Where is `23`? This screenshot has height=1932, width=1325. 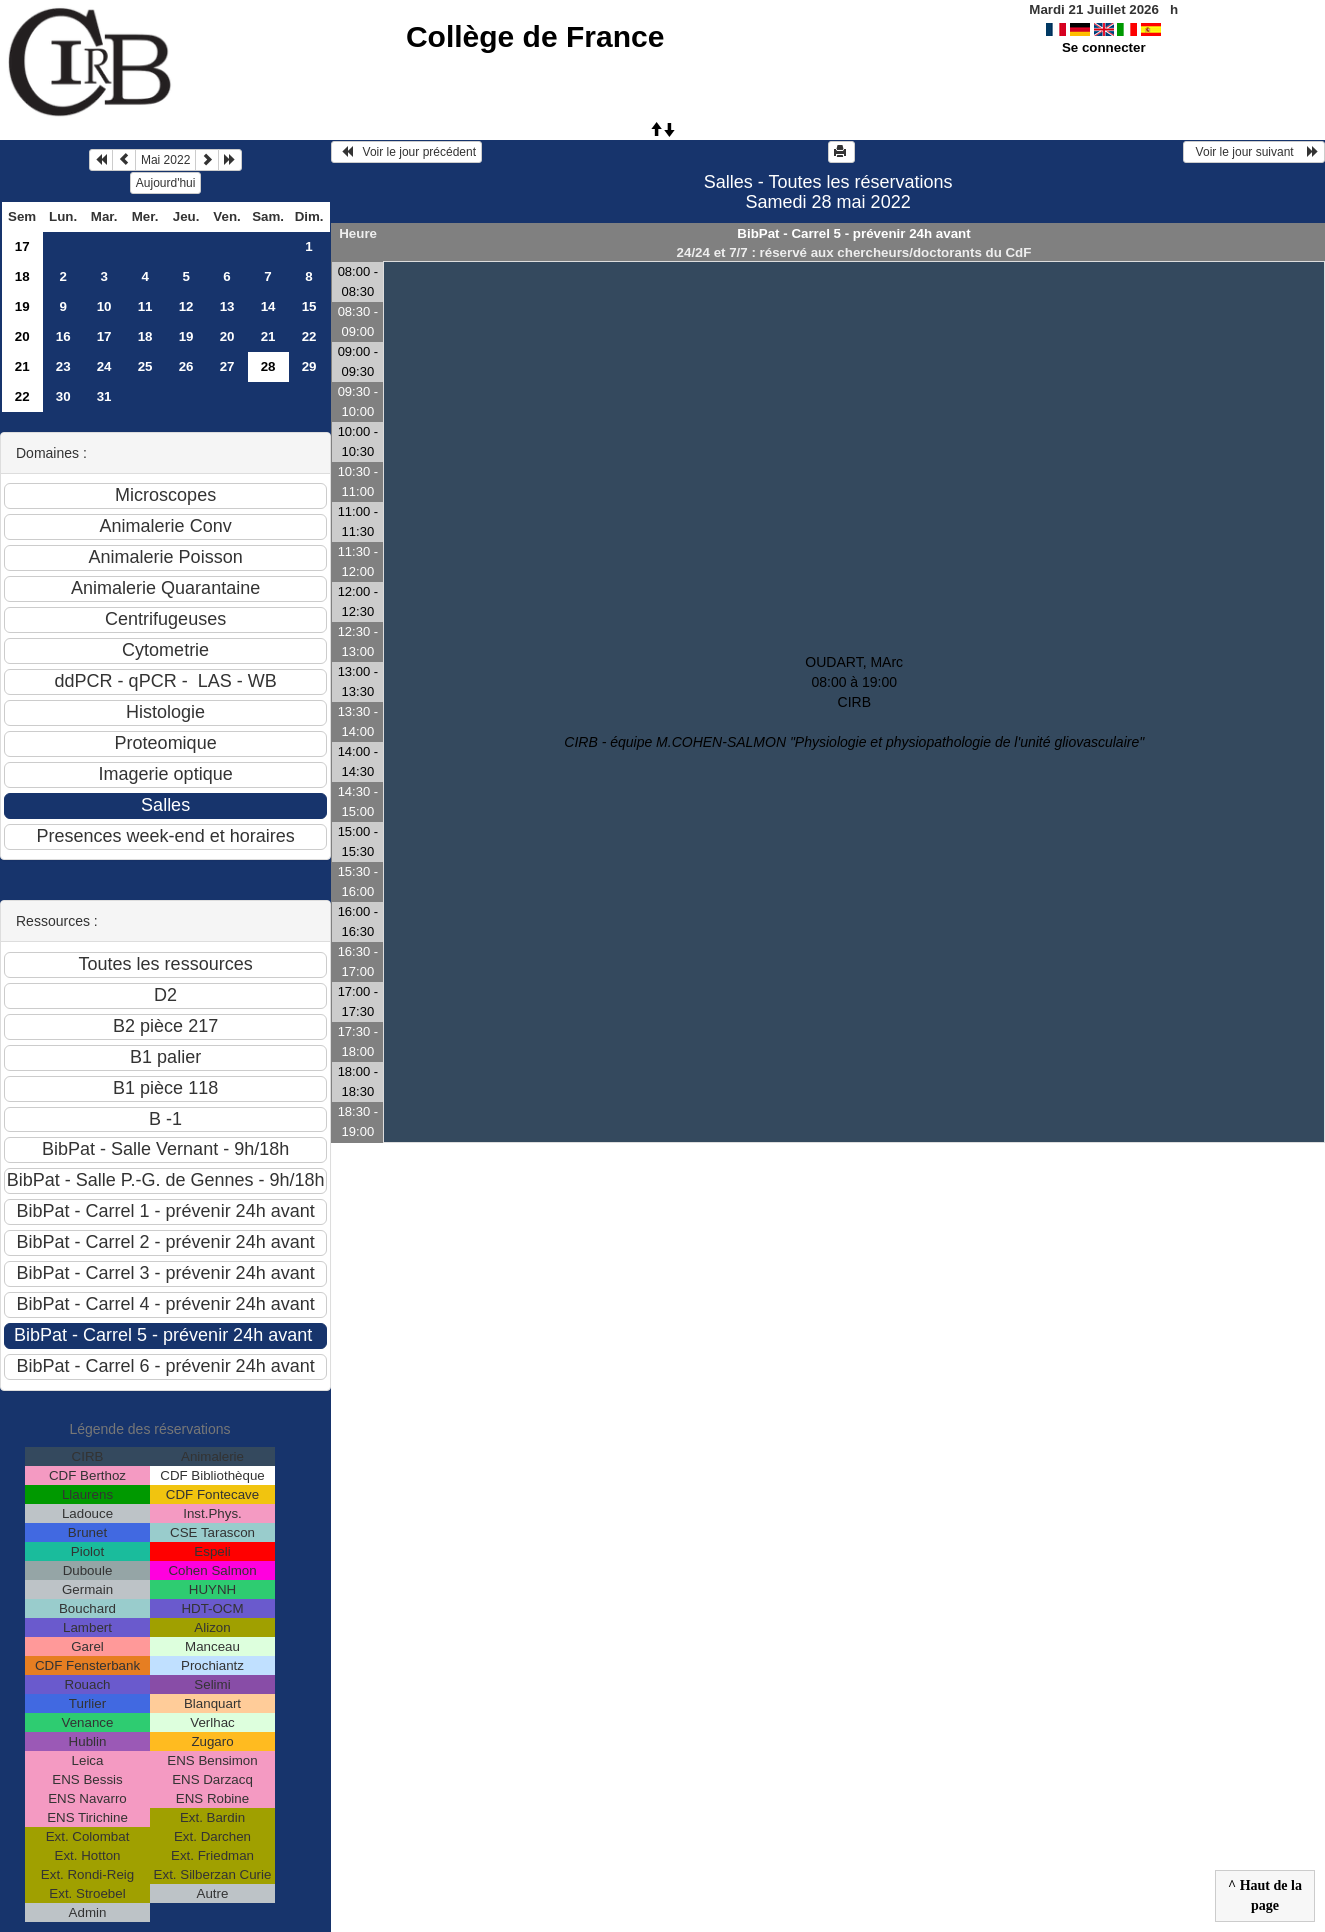
23 is located at coordinates (63, 366).